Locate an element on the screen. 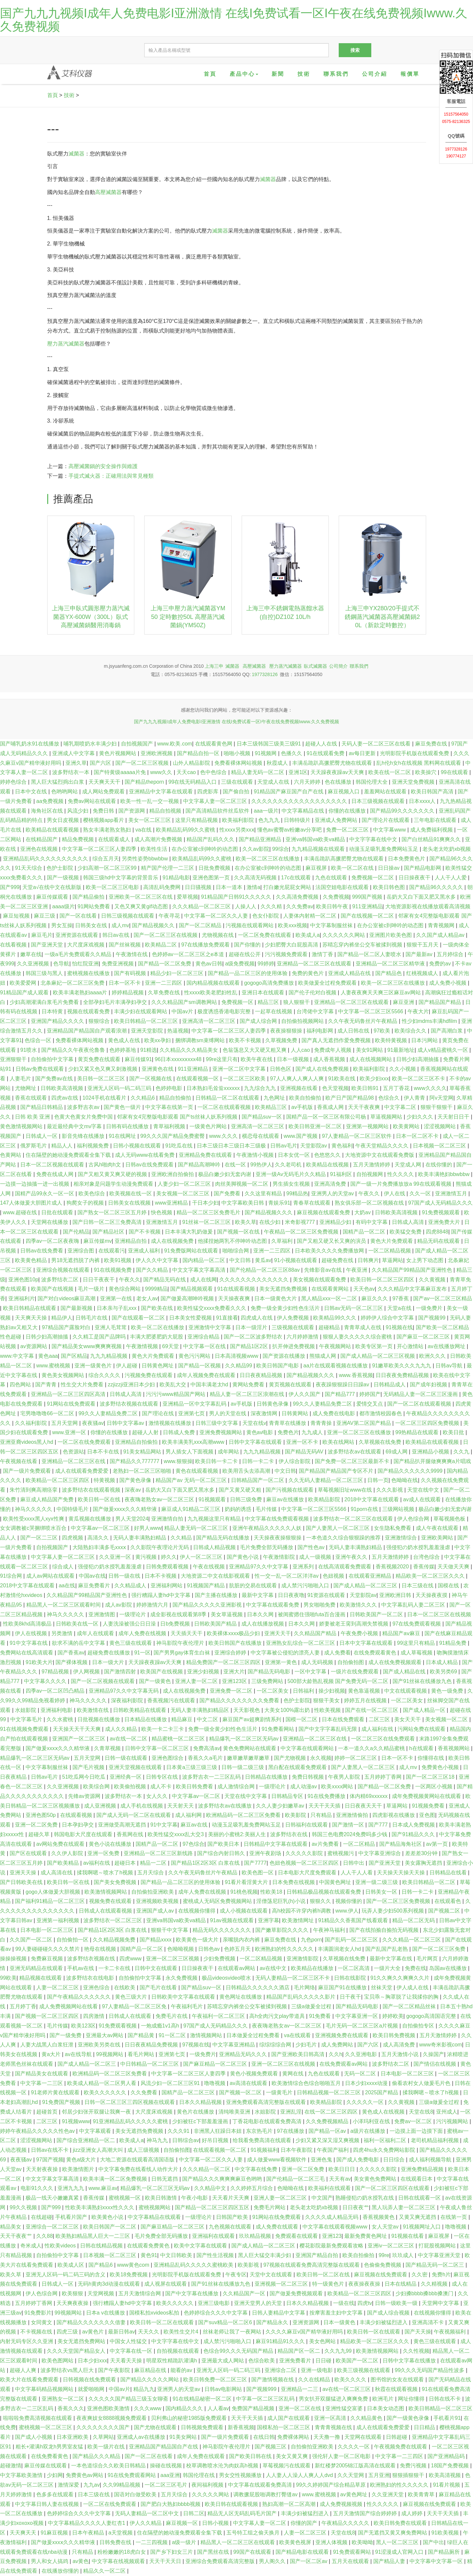 Image resolution: width=473 pixels, height=2576 pixels. 亚洲亚裔videos黑人hd is located at coordinates (27, 1442).